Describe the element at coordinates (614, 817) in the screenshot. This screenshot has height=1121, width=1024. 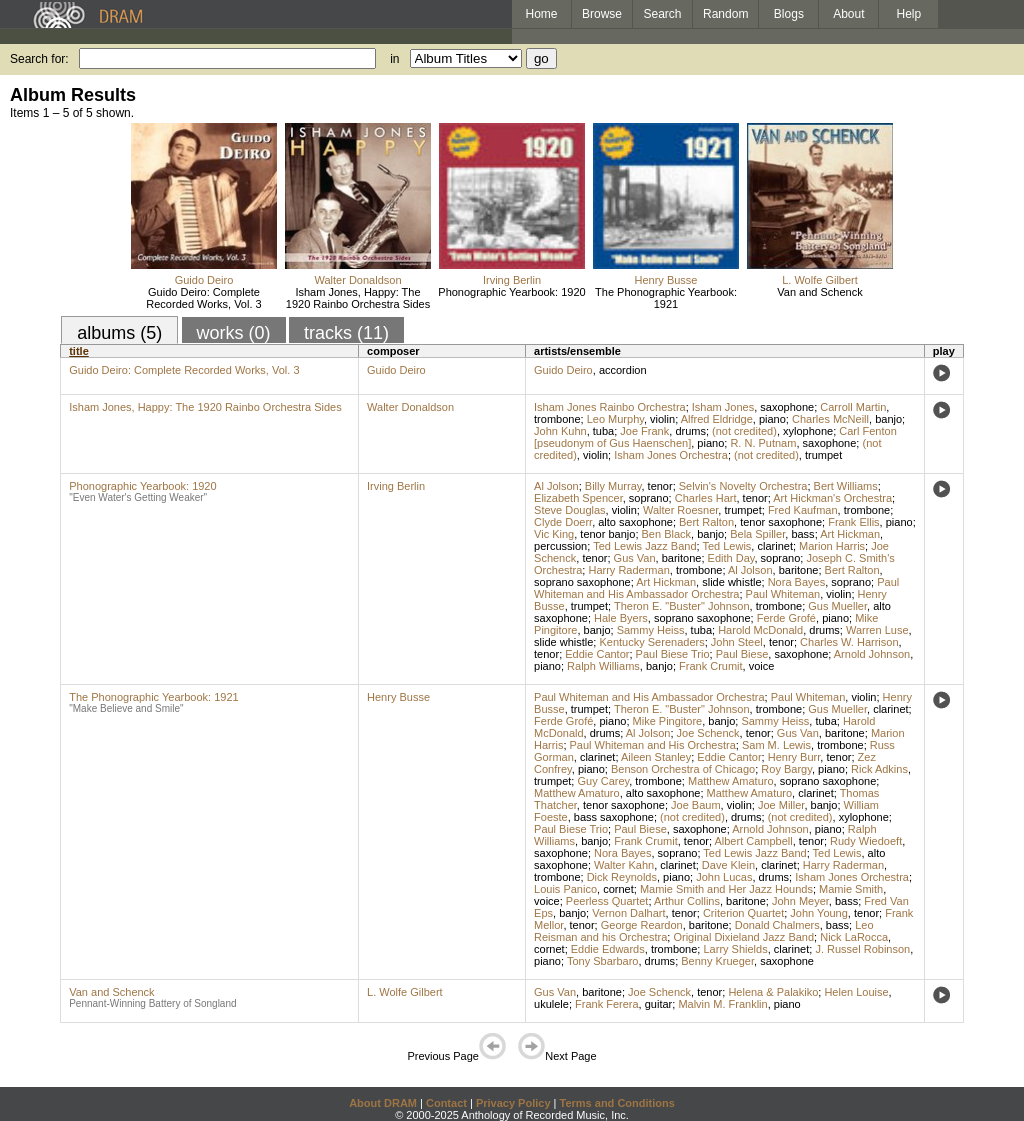
I see `bass saxophone` at that location.